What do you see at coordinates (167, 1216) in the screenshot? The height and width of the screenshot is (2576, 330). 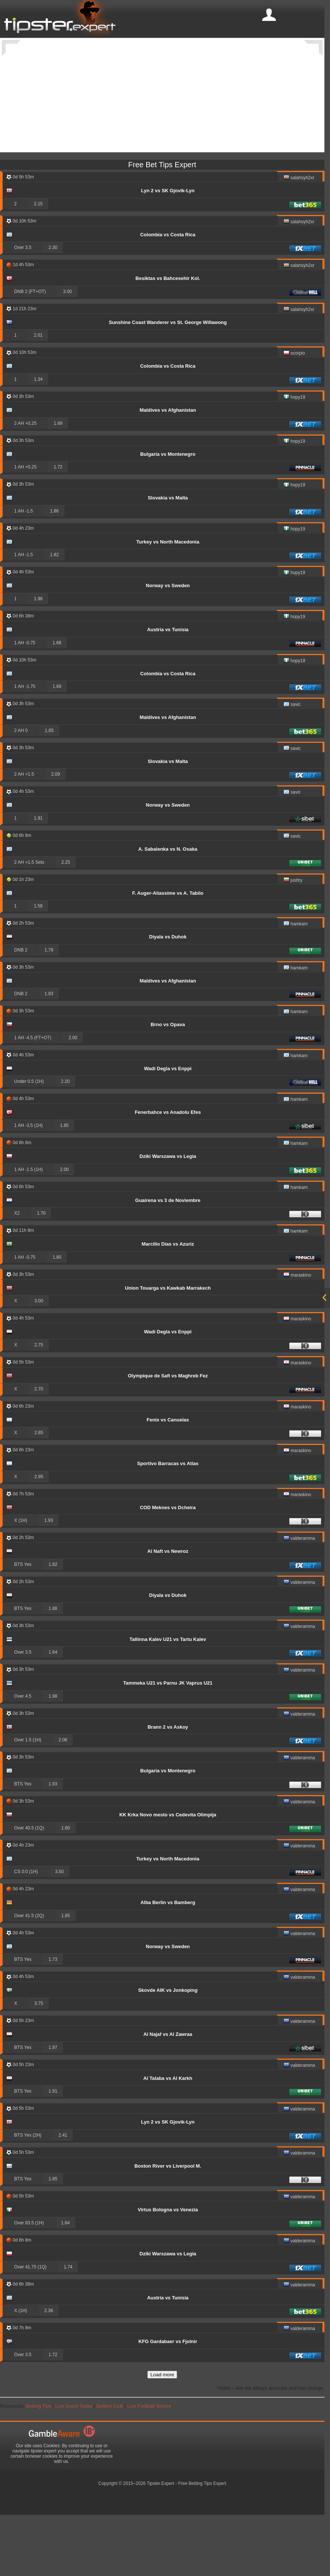 I see `Dziki Warszawa vs Legia` at bounding box center [167, 1216].